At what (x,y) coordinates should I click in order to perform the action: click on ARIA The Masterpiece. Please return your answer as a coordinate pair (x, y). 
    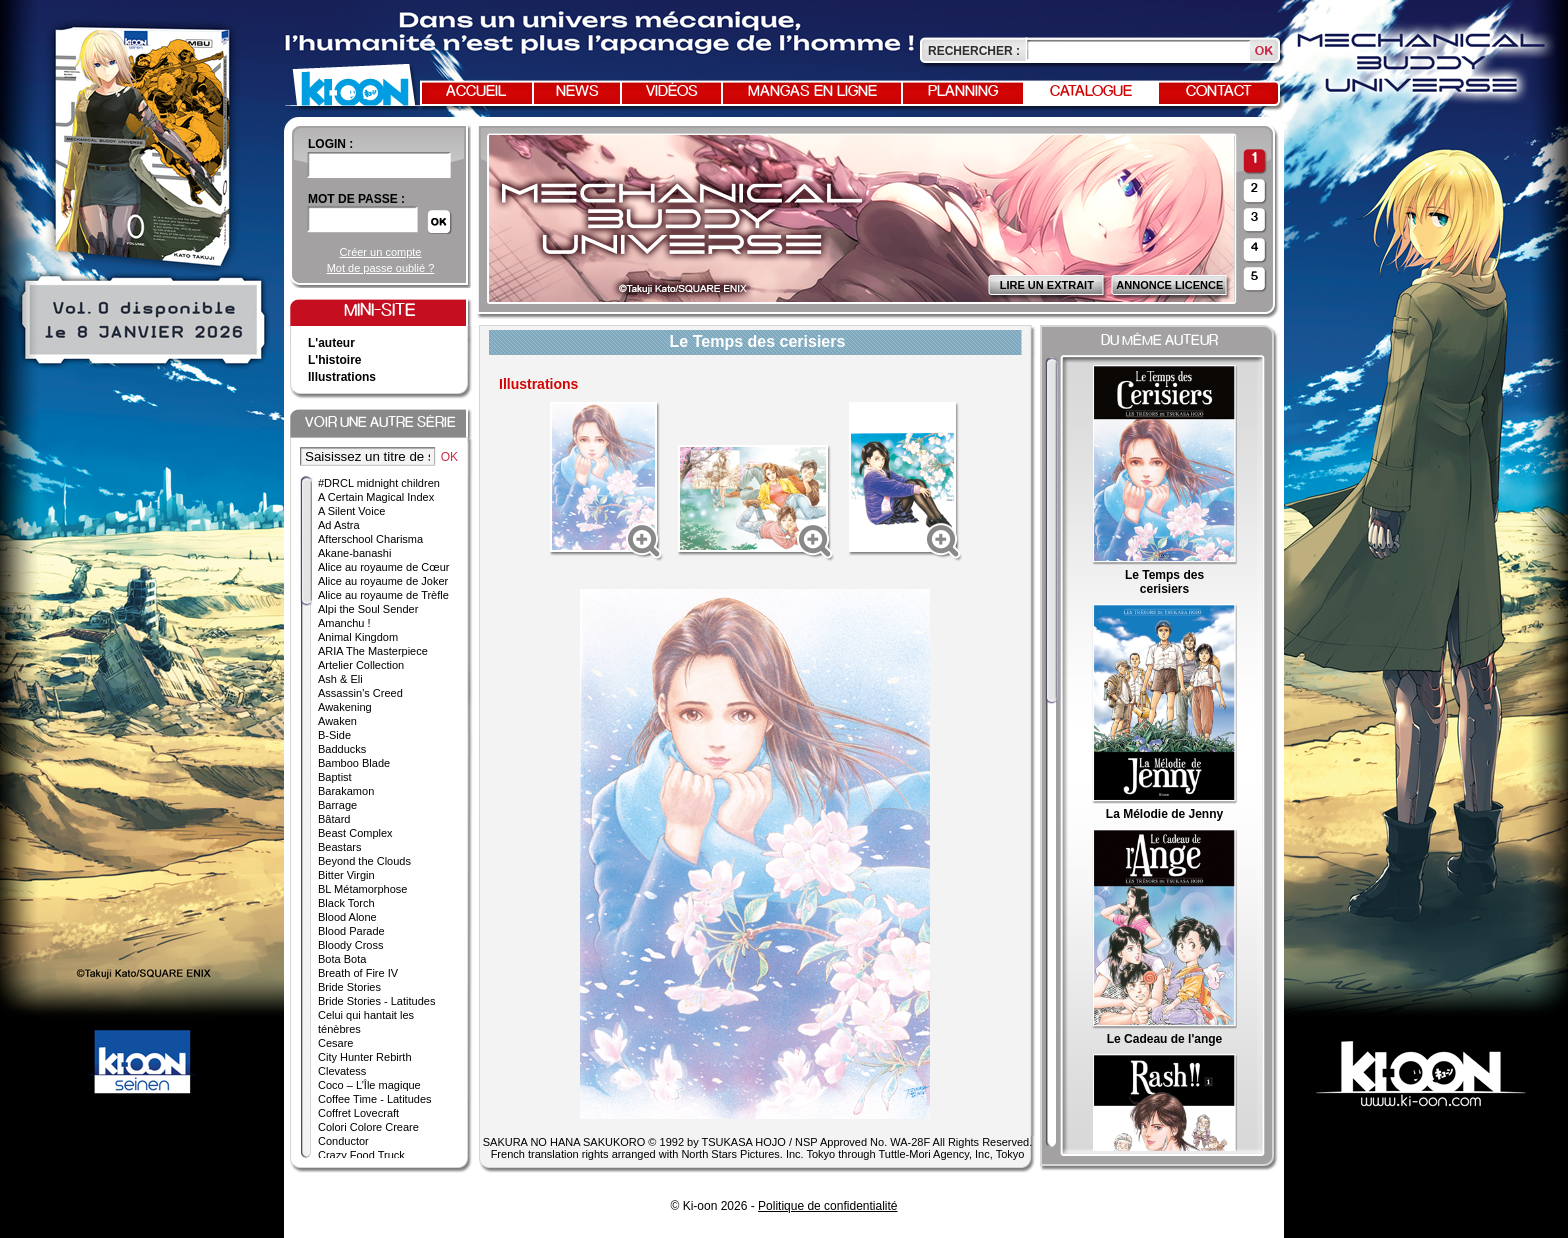
    Looking at the image, I should click on (373, 651).